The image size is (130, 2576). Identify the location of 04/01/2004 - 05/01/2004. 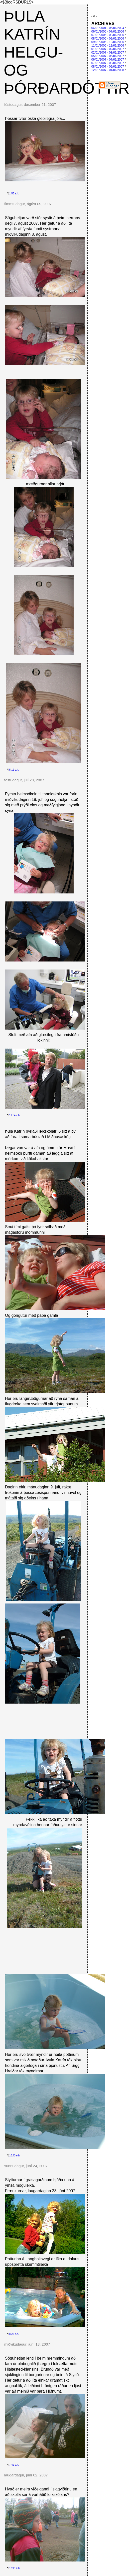
(107, 28).